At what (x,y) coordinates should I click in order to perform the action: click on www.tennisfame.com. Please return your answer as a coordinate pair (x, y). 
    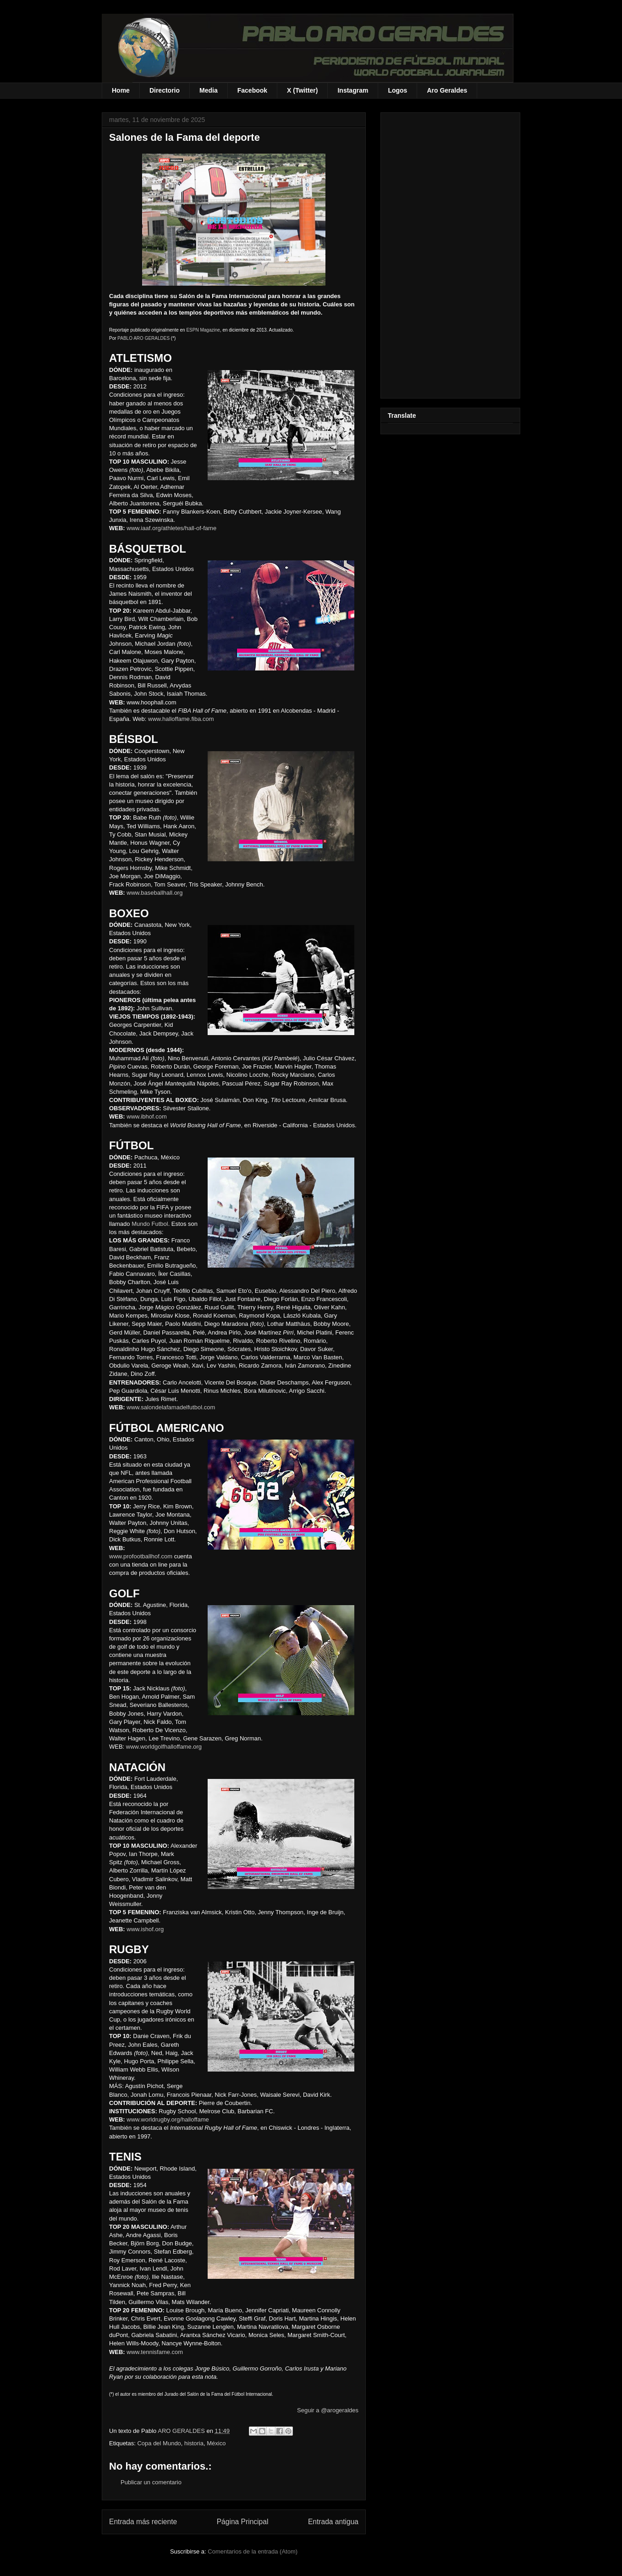
    Looking at the image, I should click on (155, 2352).